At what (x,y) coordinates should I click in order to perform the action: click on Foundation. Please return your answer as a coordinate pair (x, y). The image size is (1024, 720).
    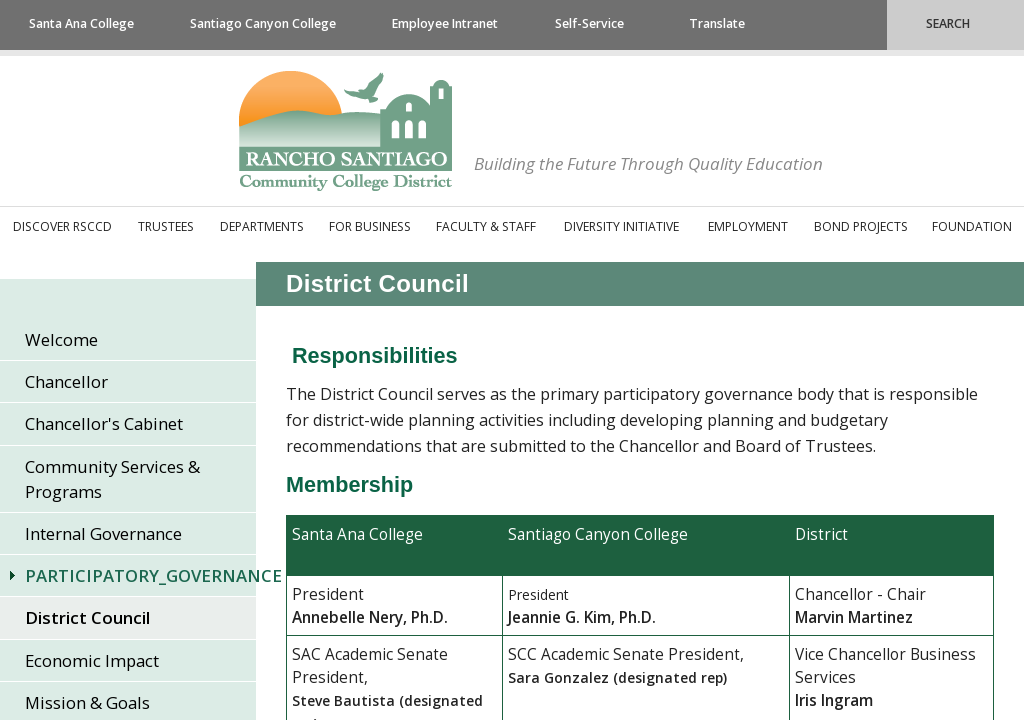
    Looking at the image, I should click on (972, 226).